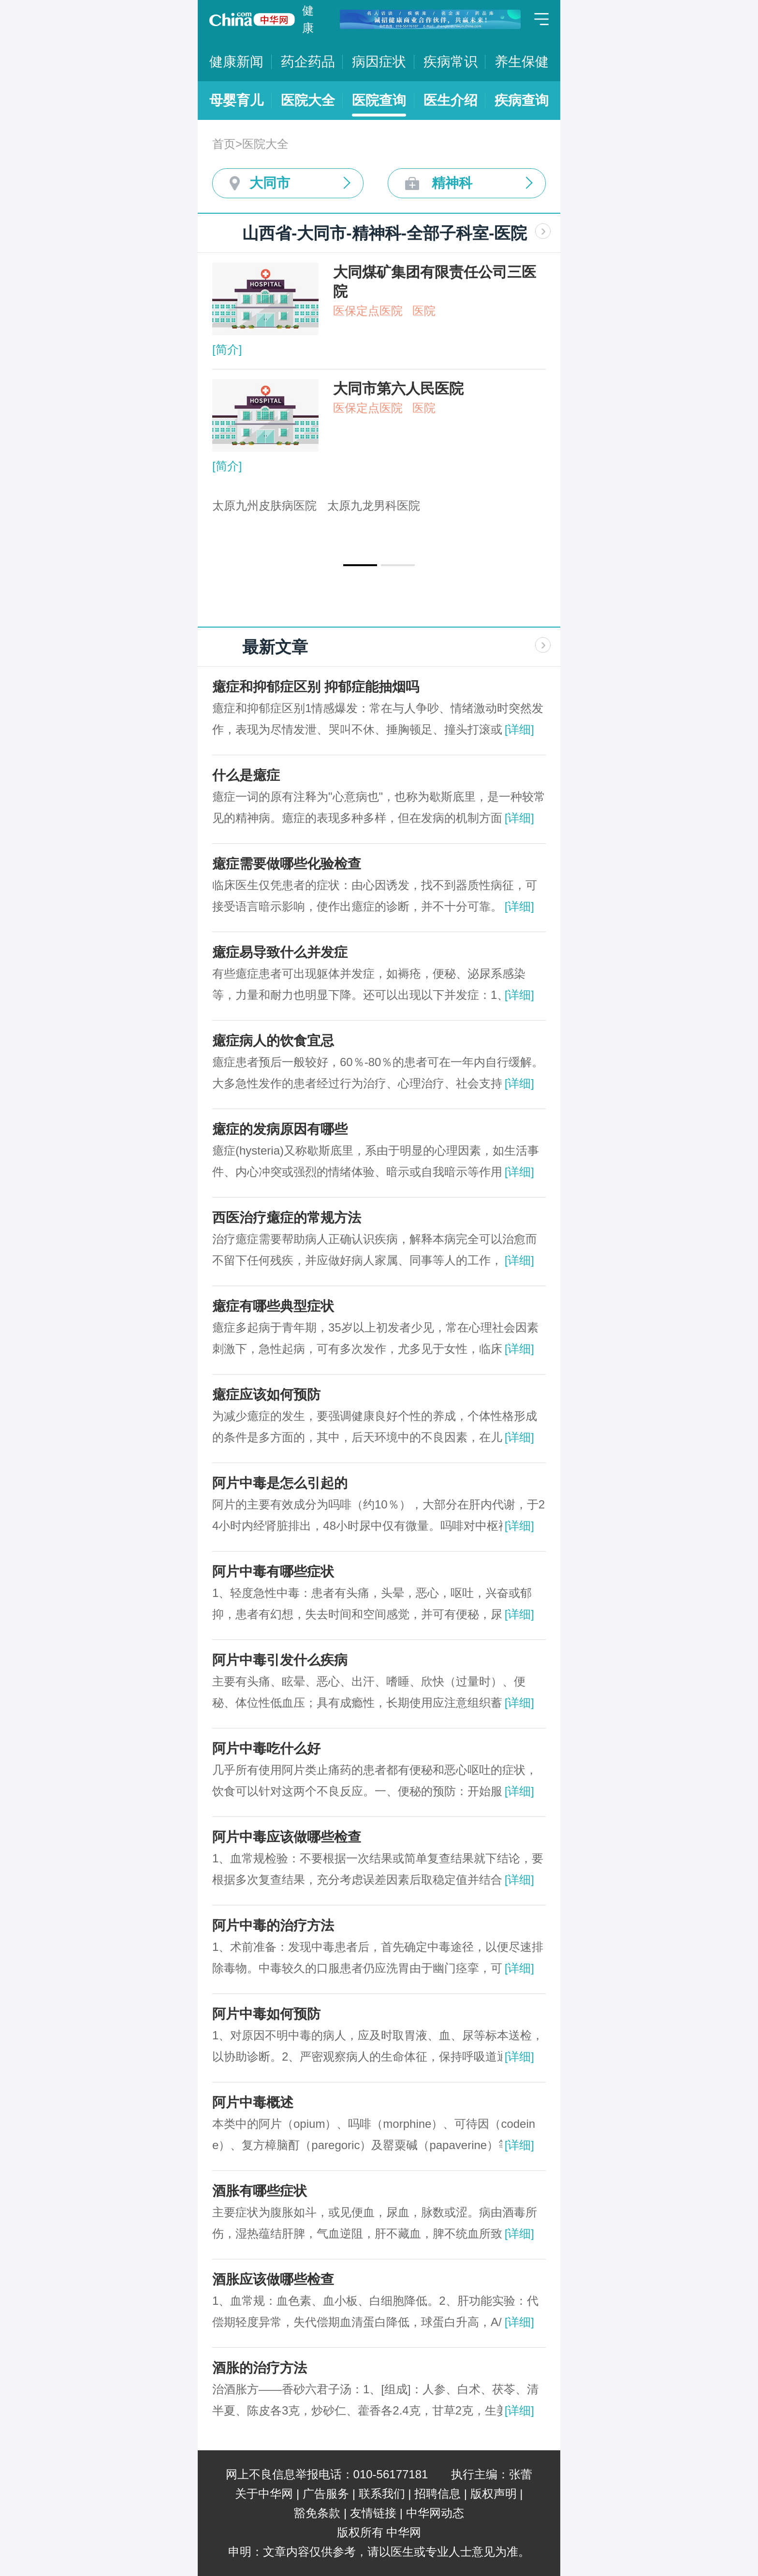 This screenshot has width=758, height=2576. I want to click on 广告服务, so click(326, 2493).